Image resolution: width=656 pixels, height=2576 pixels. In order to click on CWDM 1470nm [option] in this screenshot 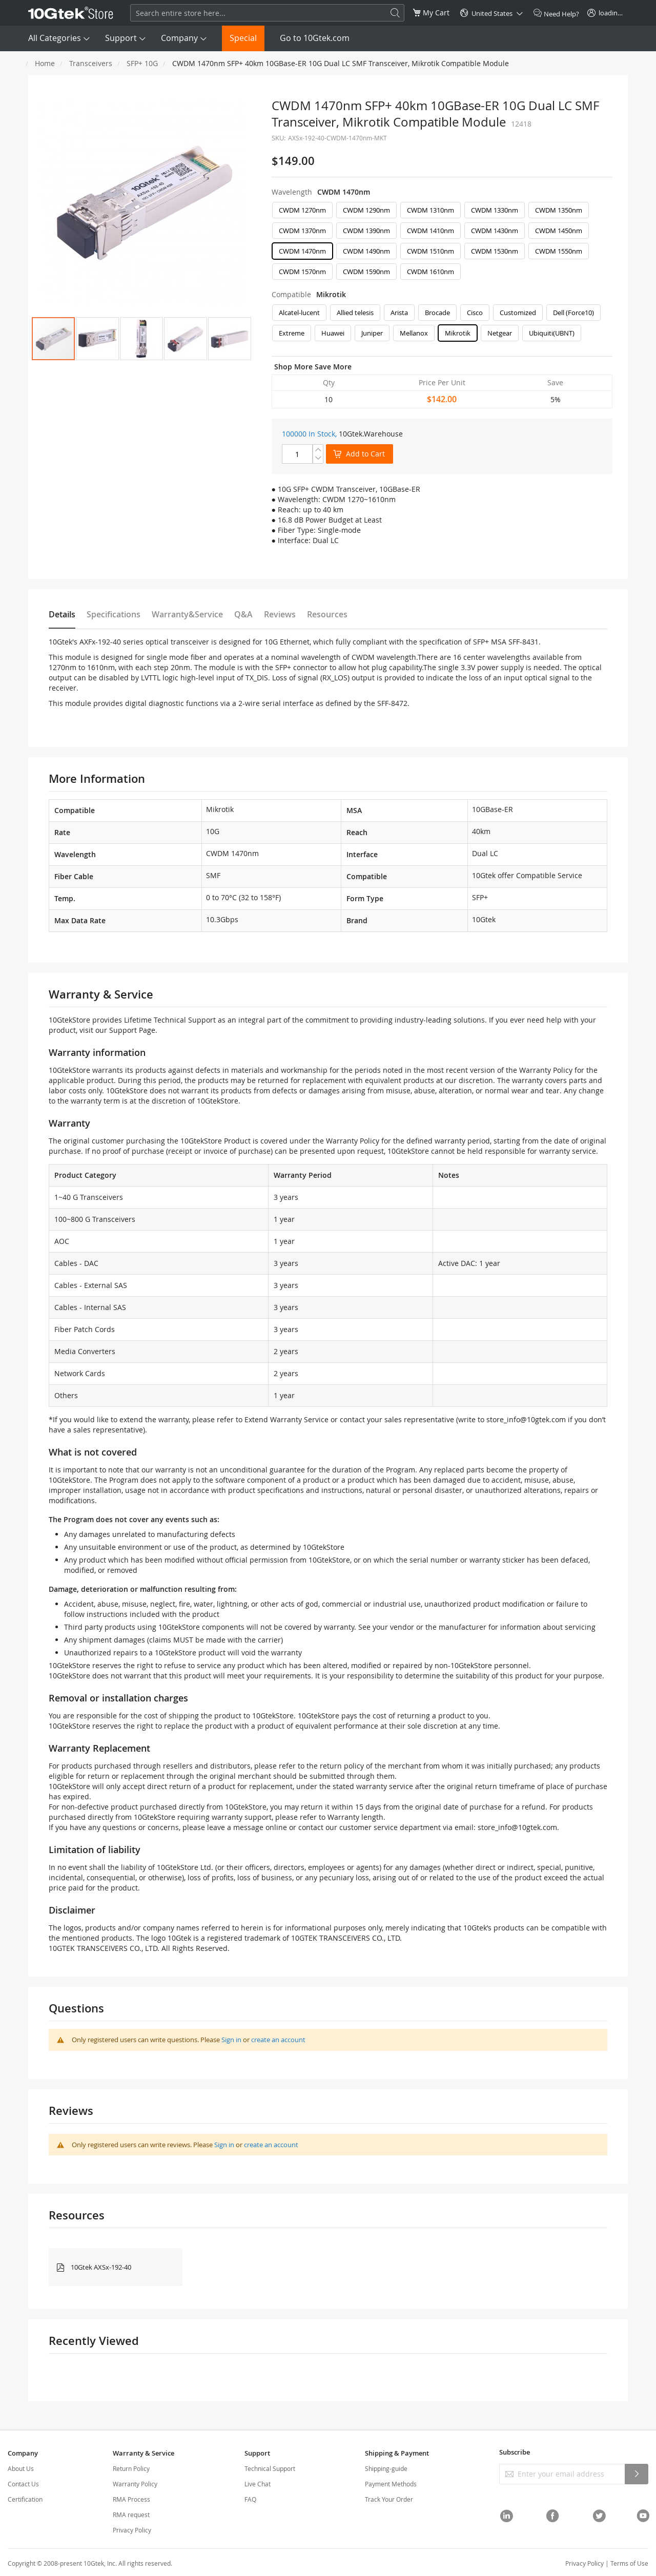, I will do `click(302, 251)`.